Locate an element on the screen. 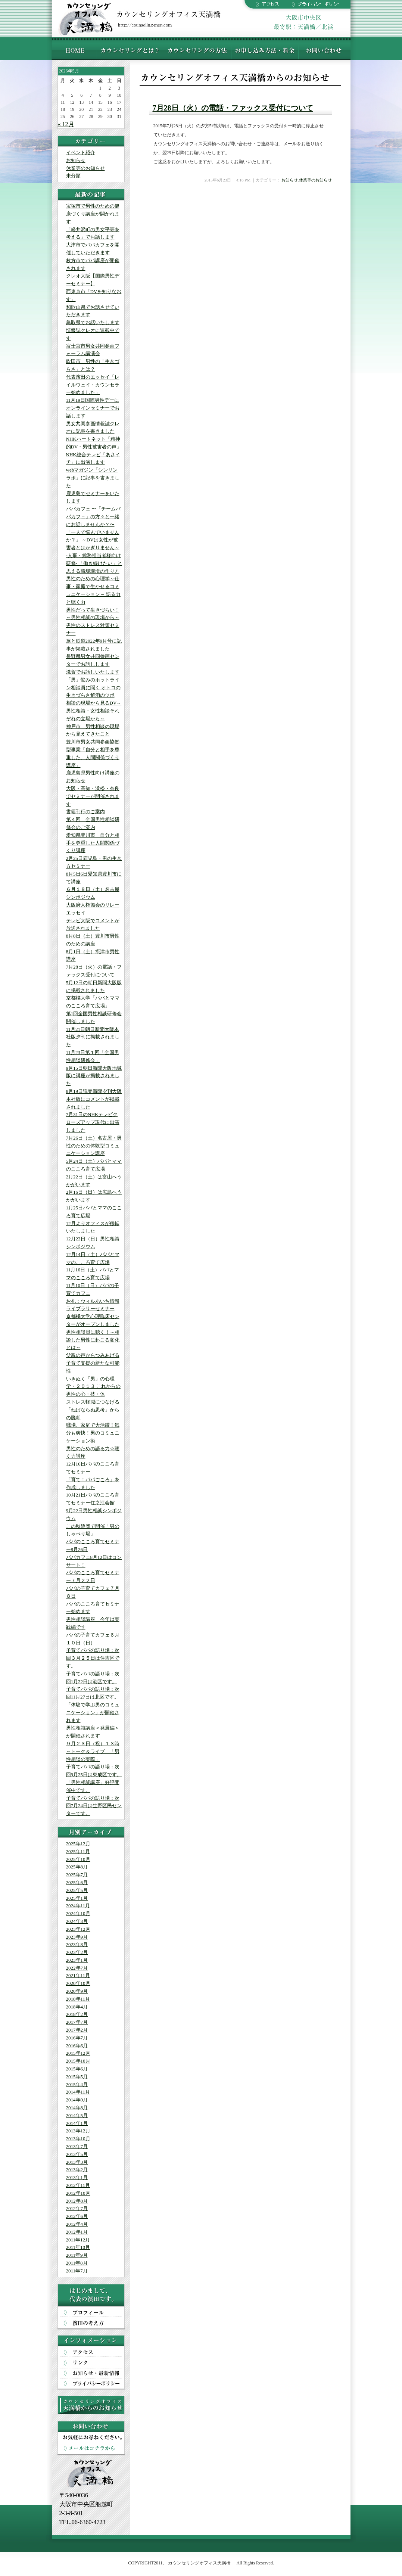  「一人で悩んでいませんか？」 ～DVは女性が被害者とはかぎりません～ is located at coordinates (92, 540).